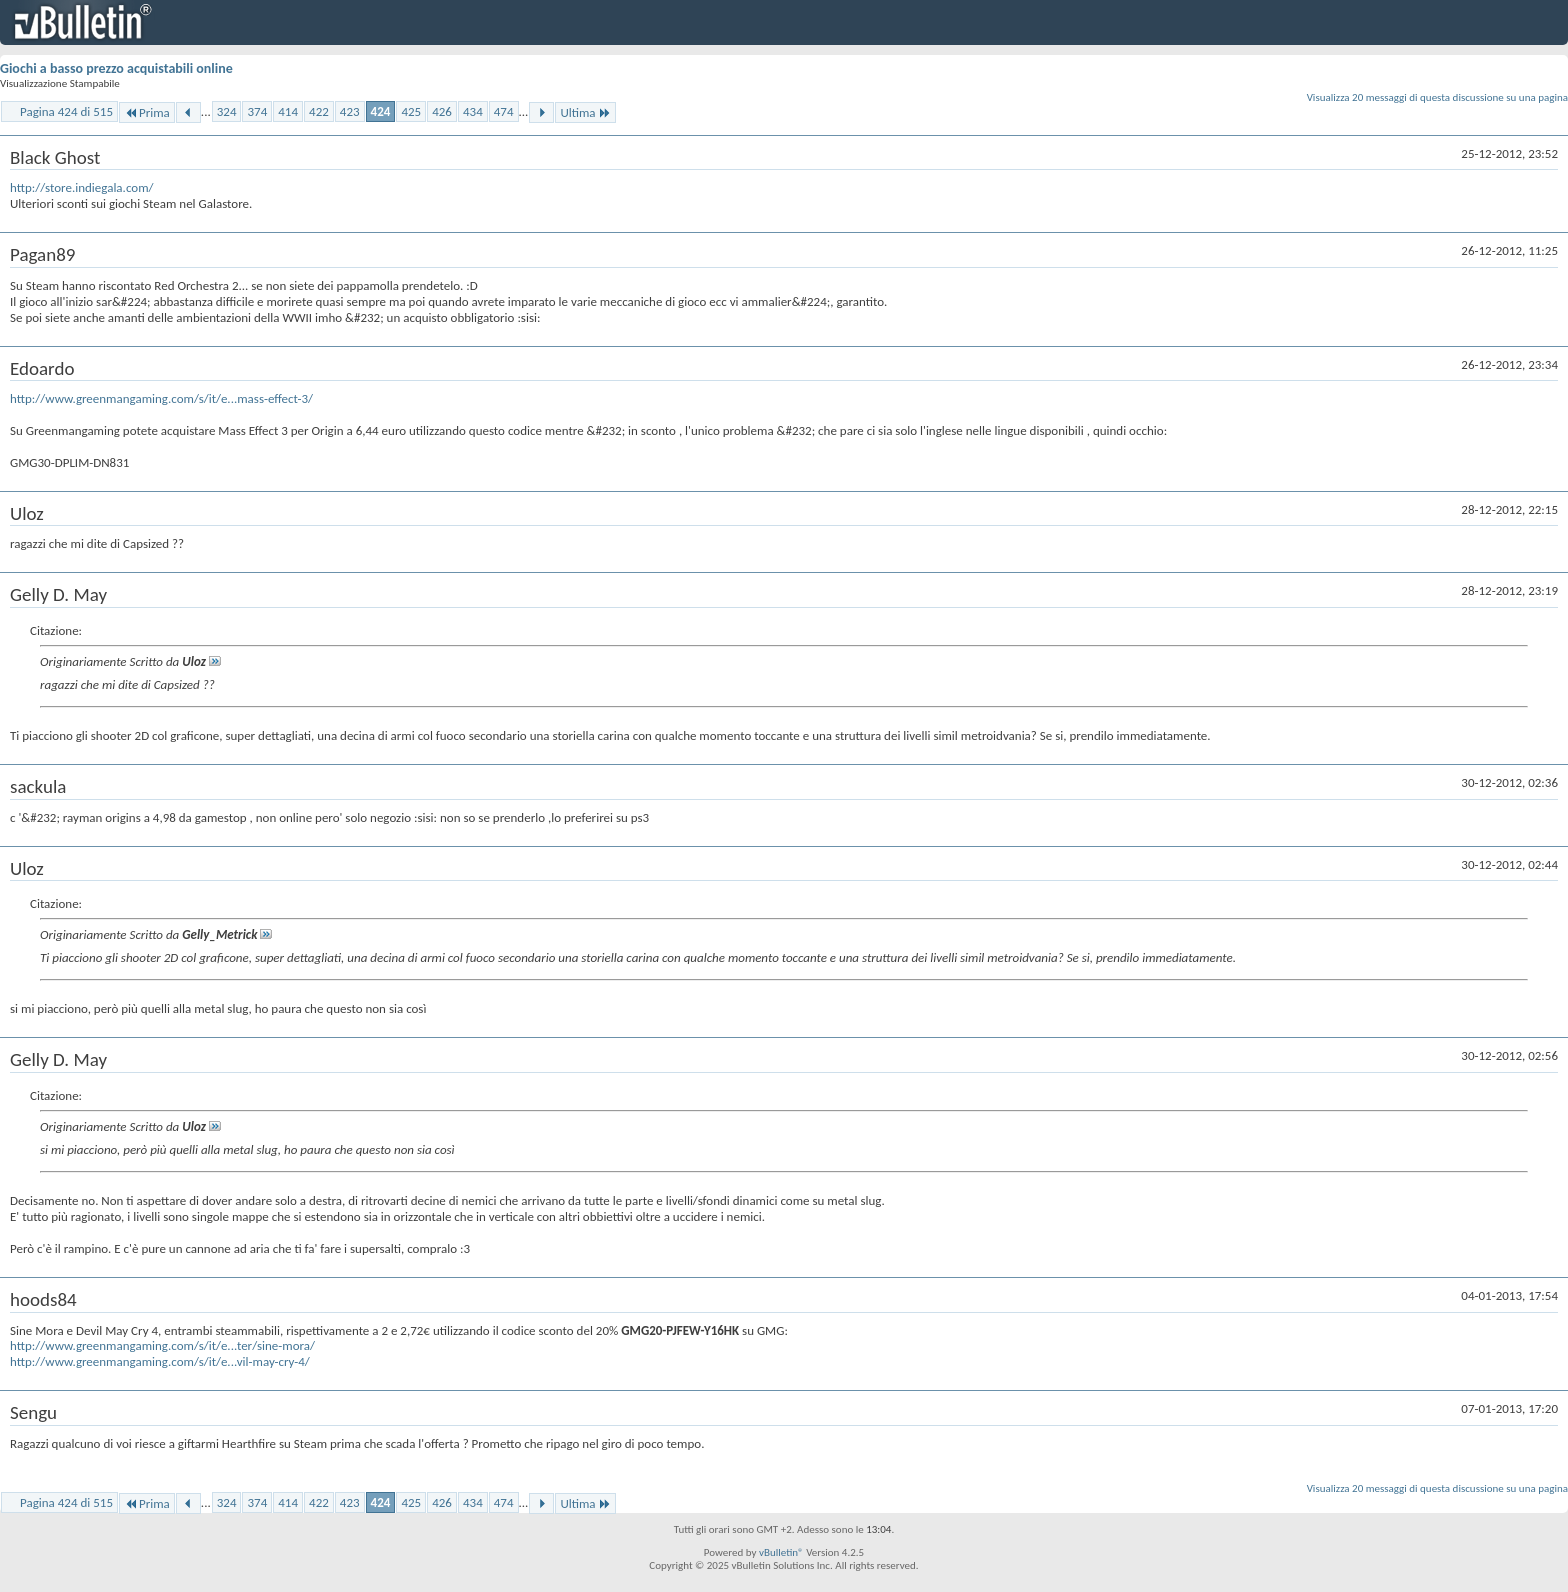  What do you see at coordinates (319, 111) in the screenshot?
I see `422` at bounding box center [319, 111].